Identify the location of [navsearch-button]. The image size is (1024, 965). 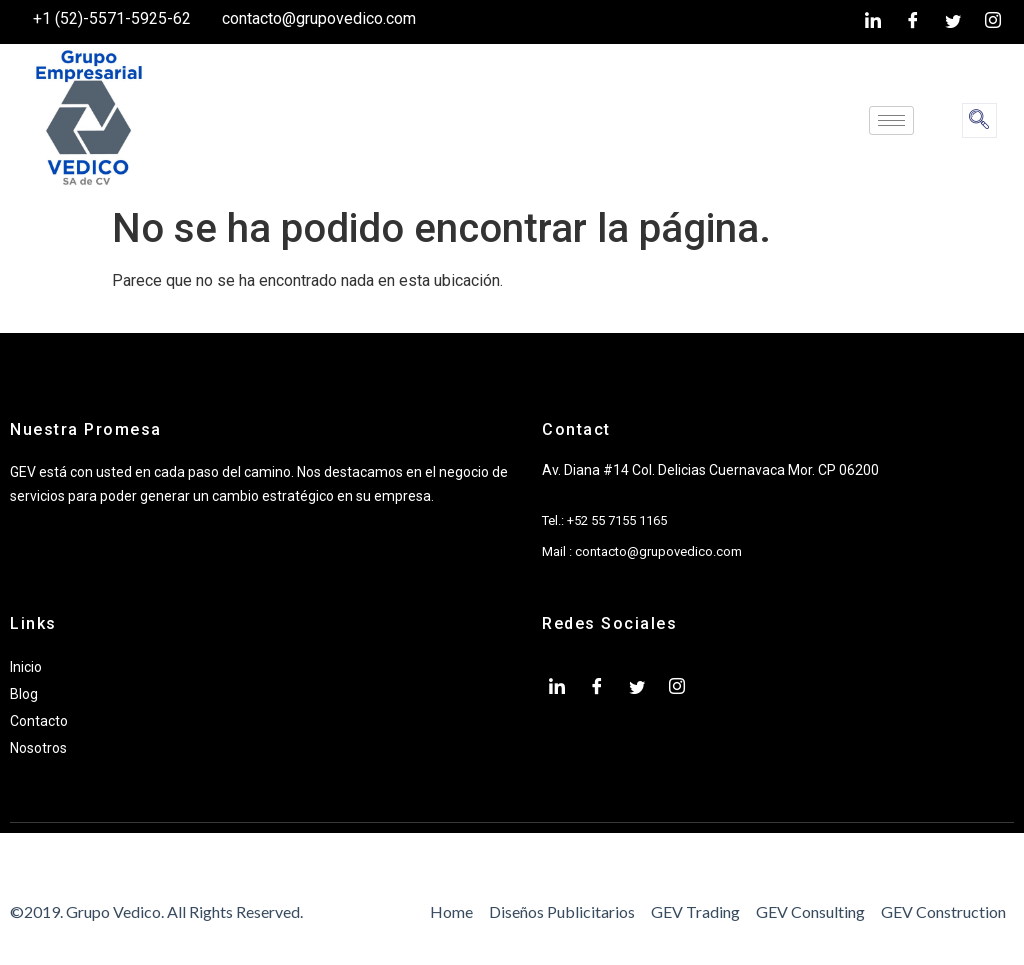
(979, 120).